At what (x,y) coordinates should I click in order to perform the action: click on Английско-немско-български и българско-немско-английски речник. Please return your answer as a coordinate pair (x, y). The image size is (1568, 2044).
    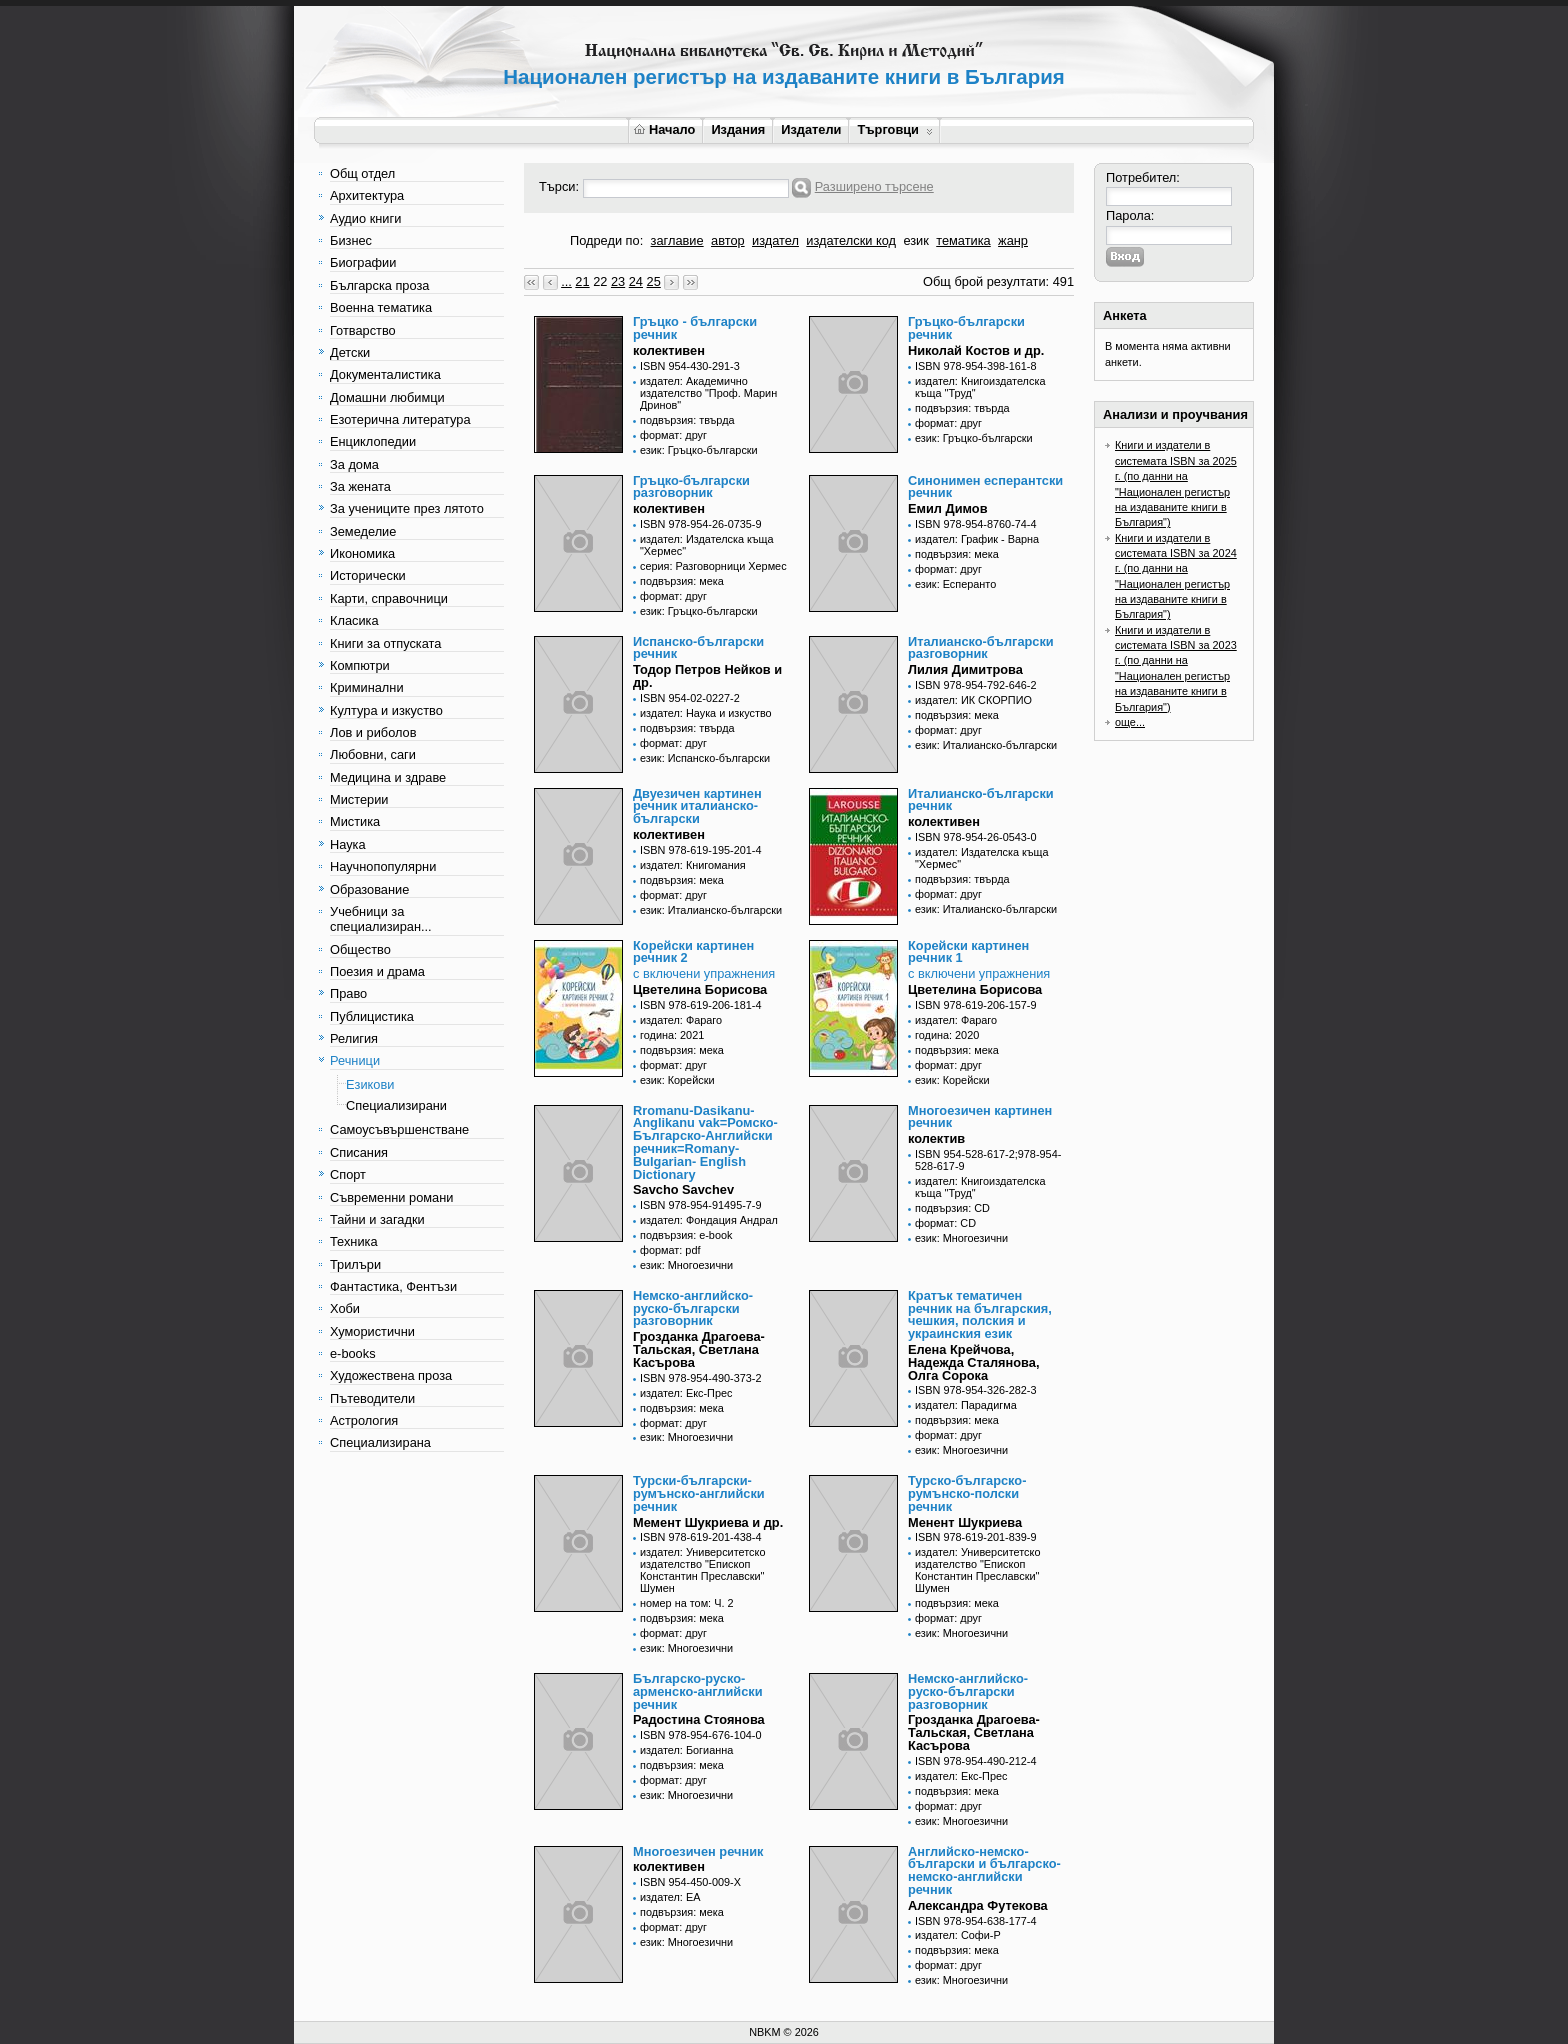
    Looking at the image, I should click on (984, 1870).